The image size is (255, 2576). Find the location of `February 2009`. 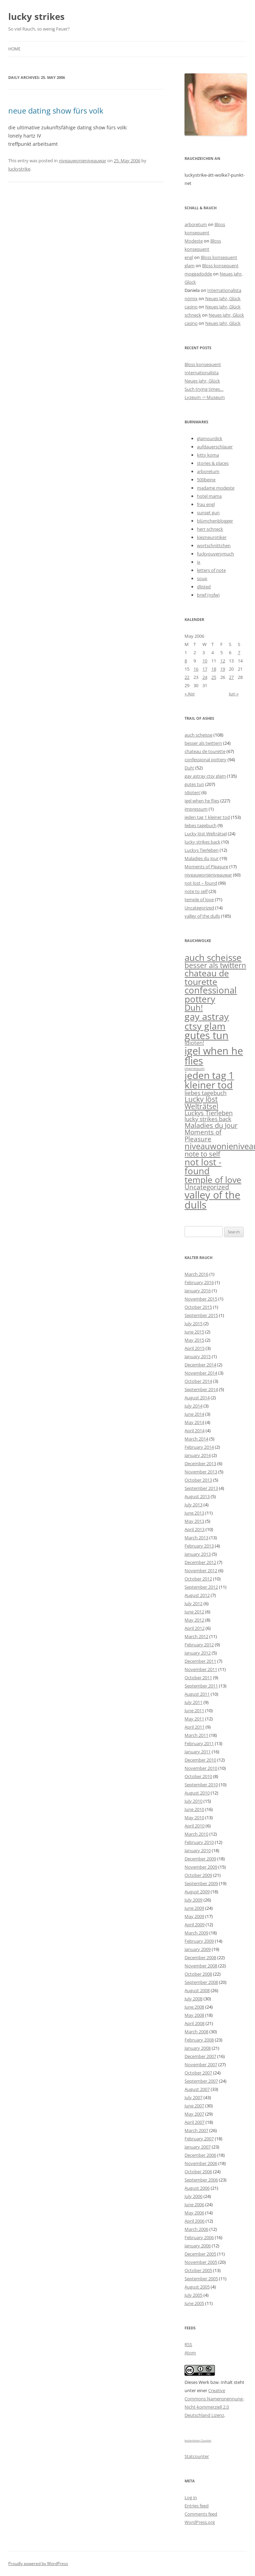

February 2009 is located at coordinates (199, 1941).